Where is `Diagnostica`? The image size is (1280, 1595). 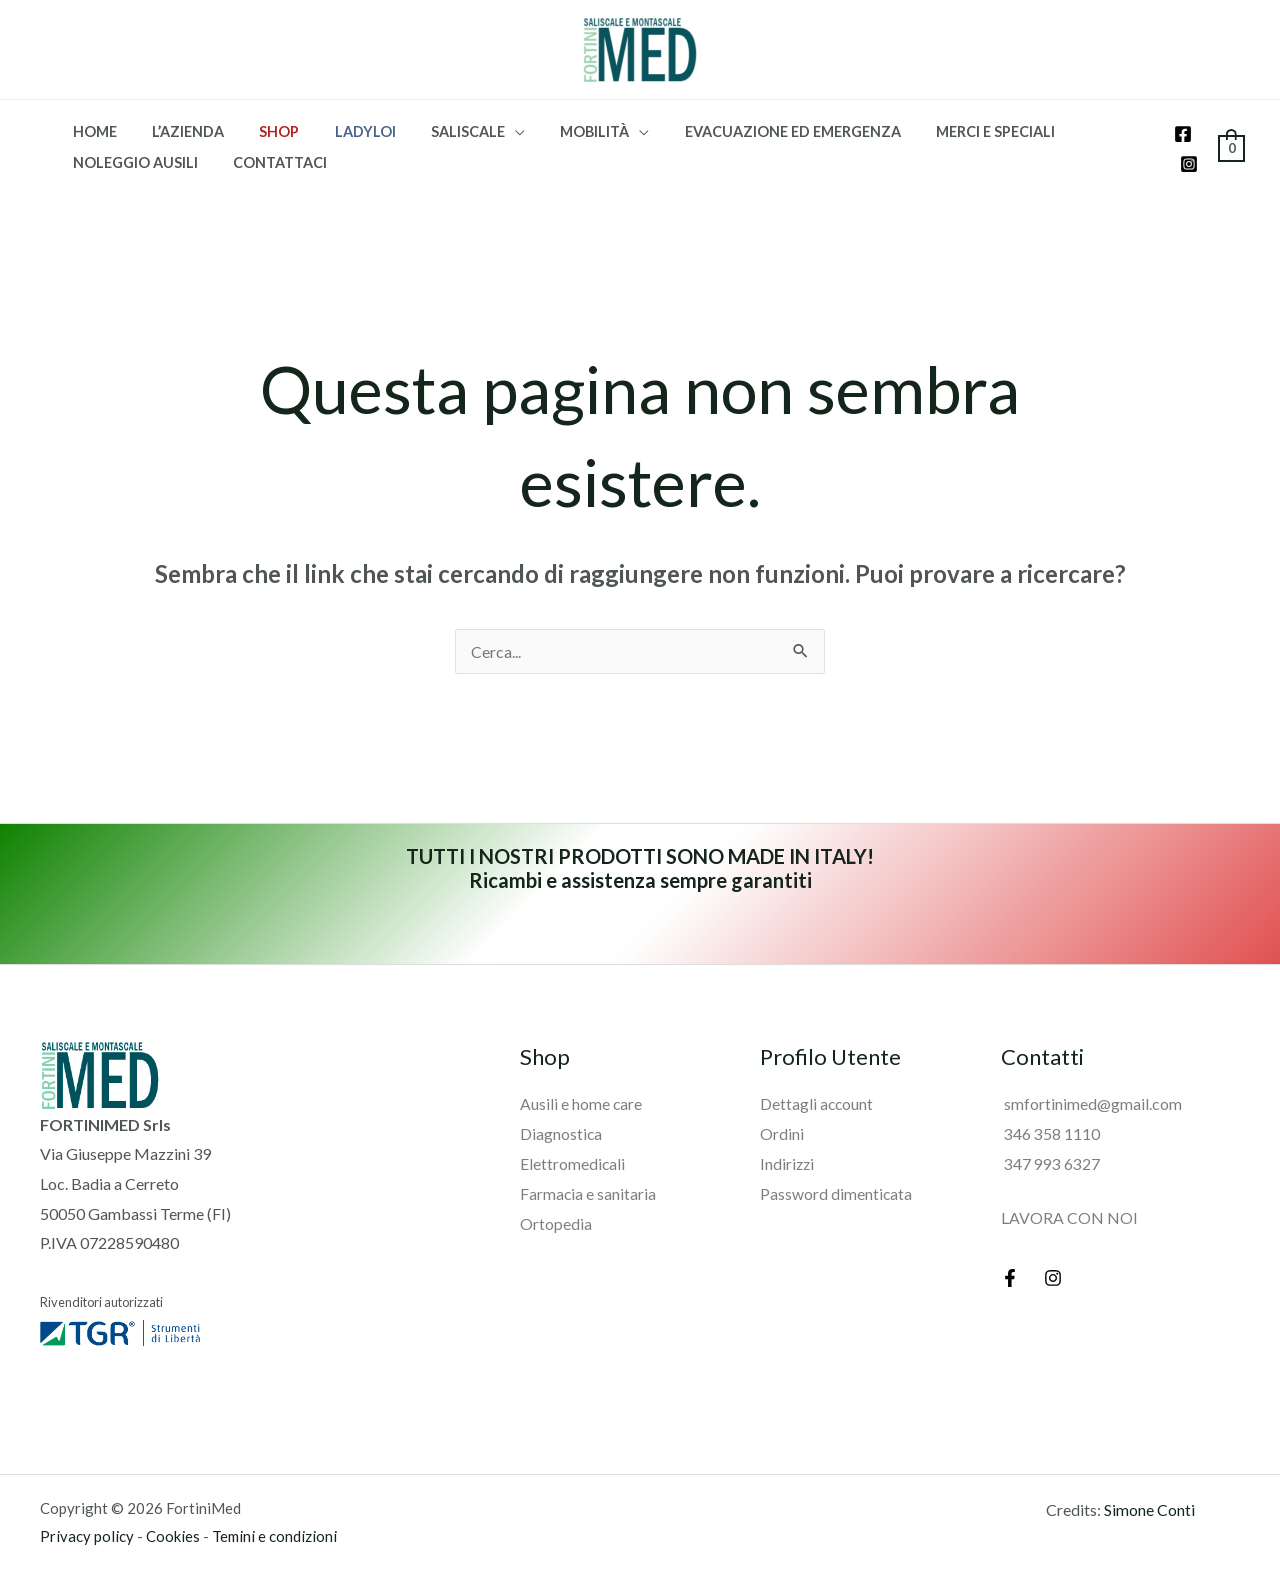
Diagnostica is located at coordinates (561, 1132).